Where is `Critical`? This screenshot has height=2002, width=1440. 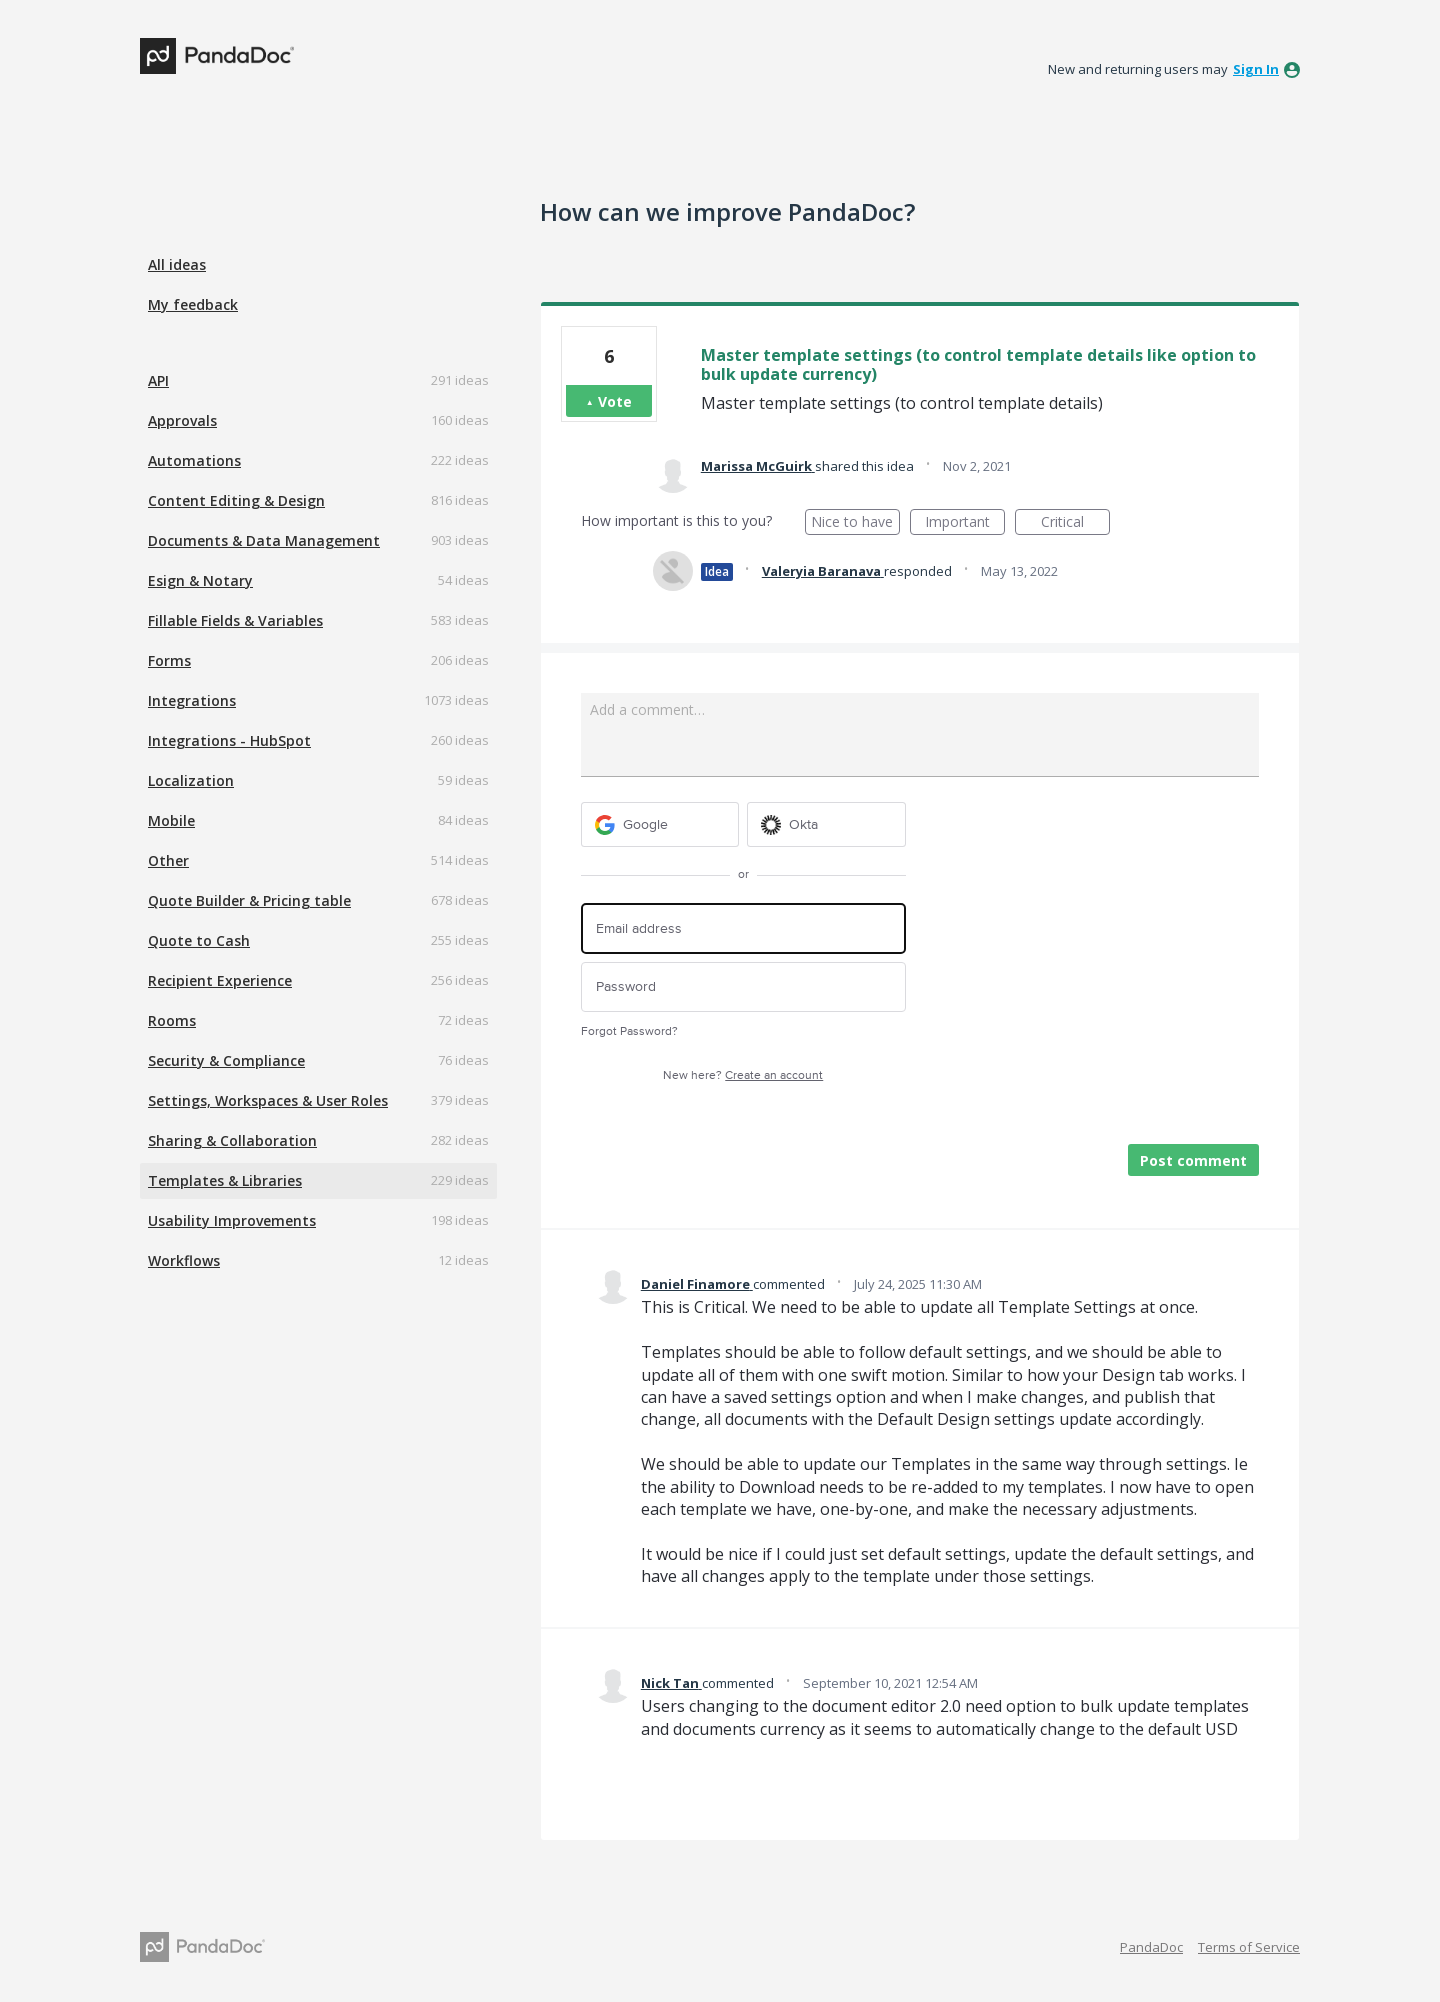 Critical is located at coordinates (1075, 523).